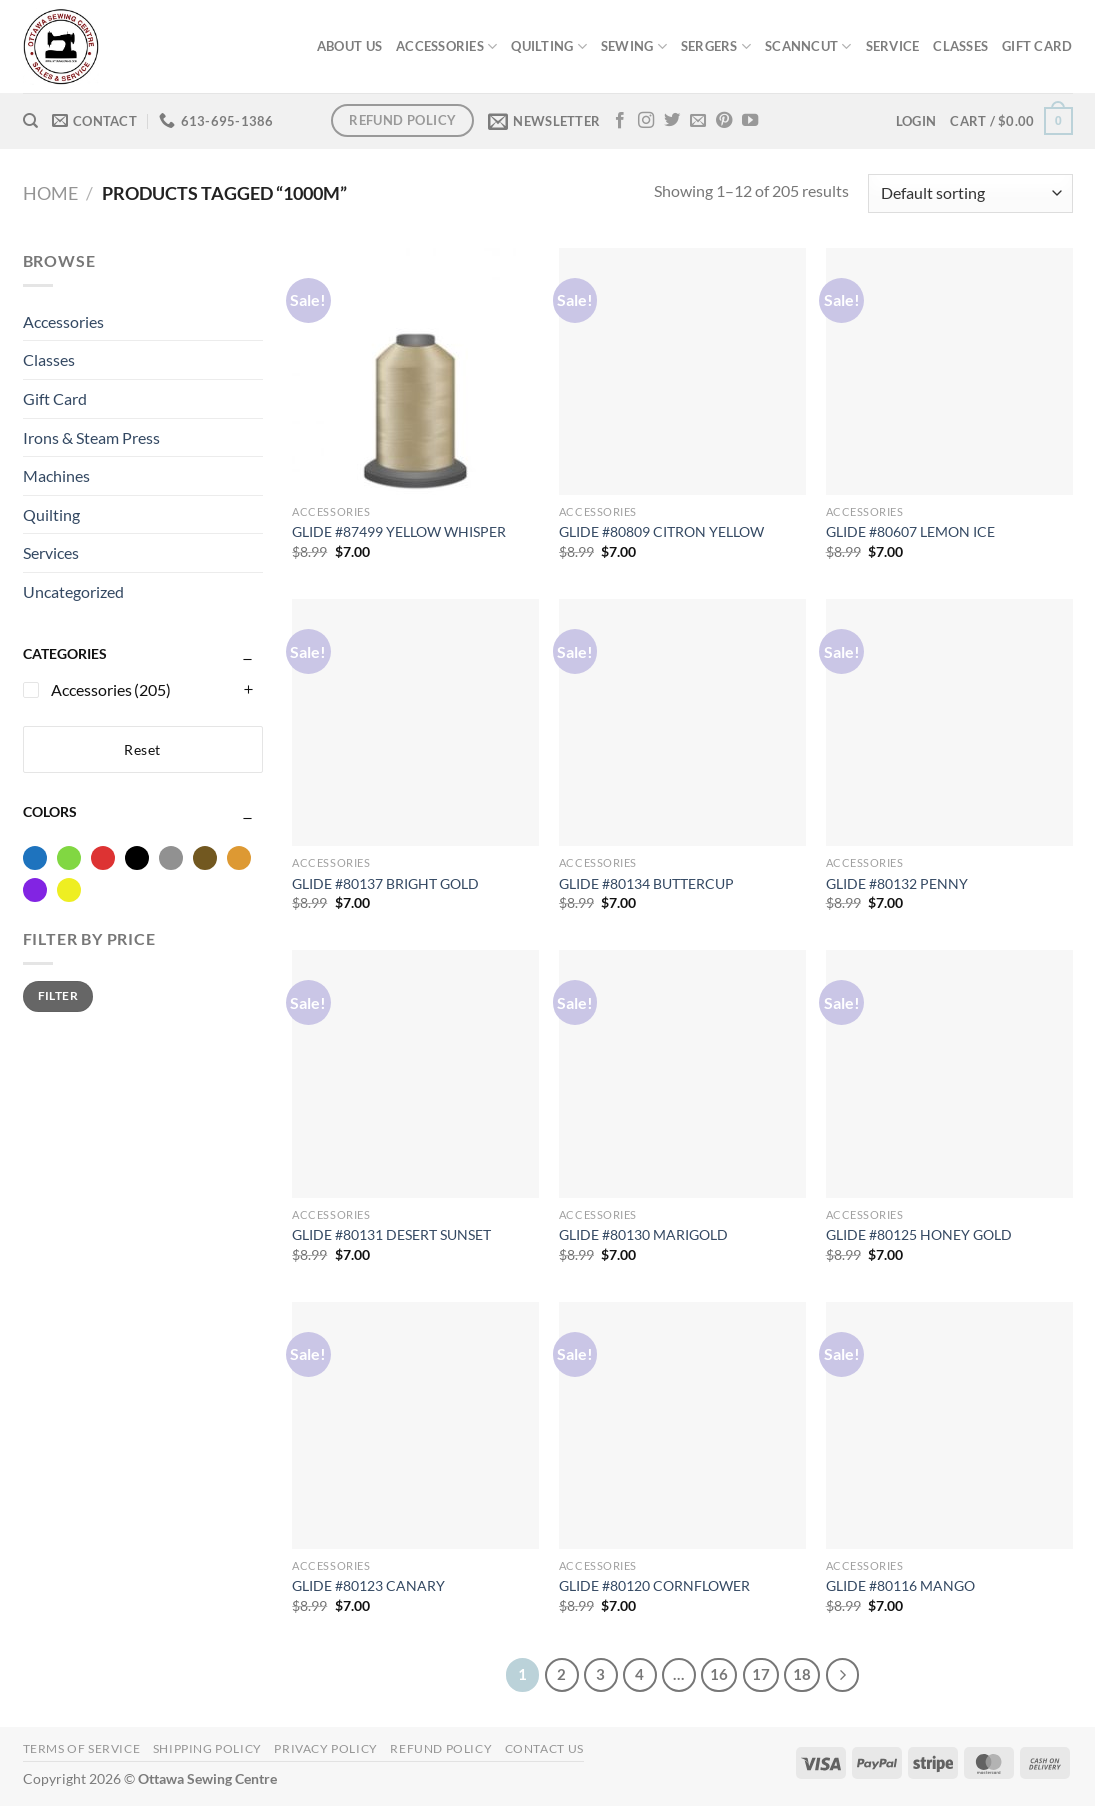 The height and width of the screenshot is (1806, 1095). Describe the element at coordinates (910, 531) in the screenshot. I see `GLIDE #80607 LEMON ICE` at that location.